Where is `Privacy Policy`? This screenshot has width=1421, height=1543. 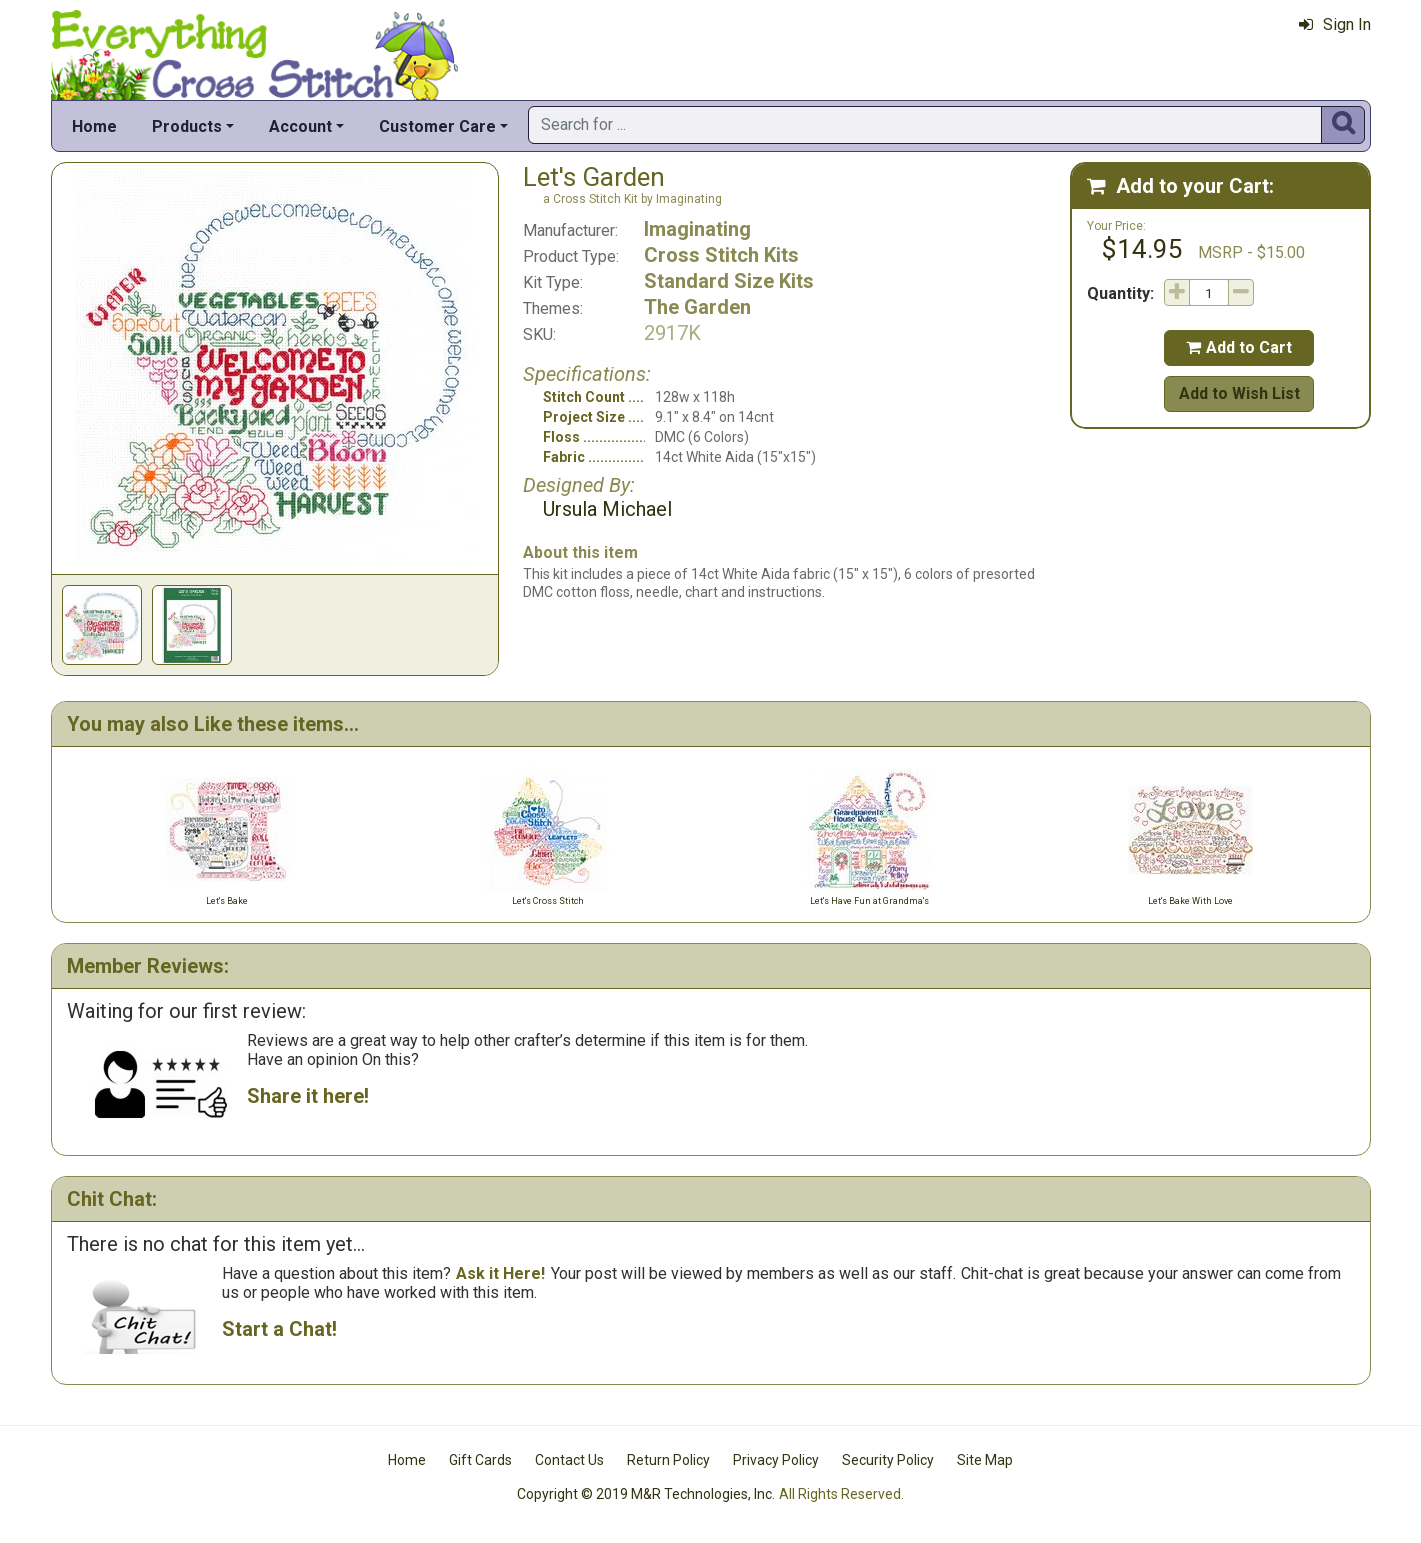 Privacy Policy is located at coordinates (776, 1460).